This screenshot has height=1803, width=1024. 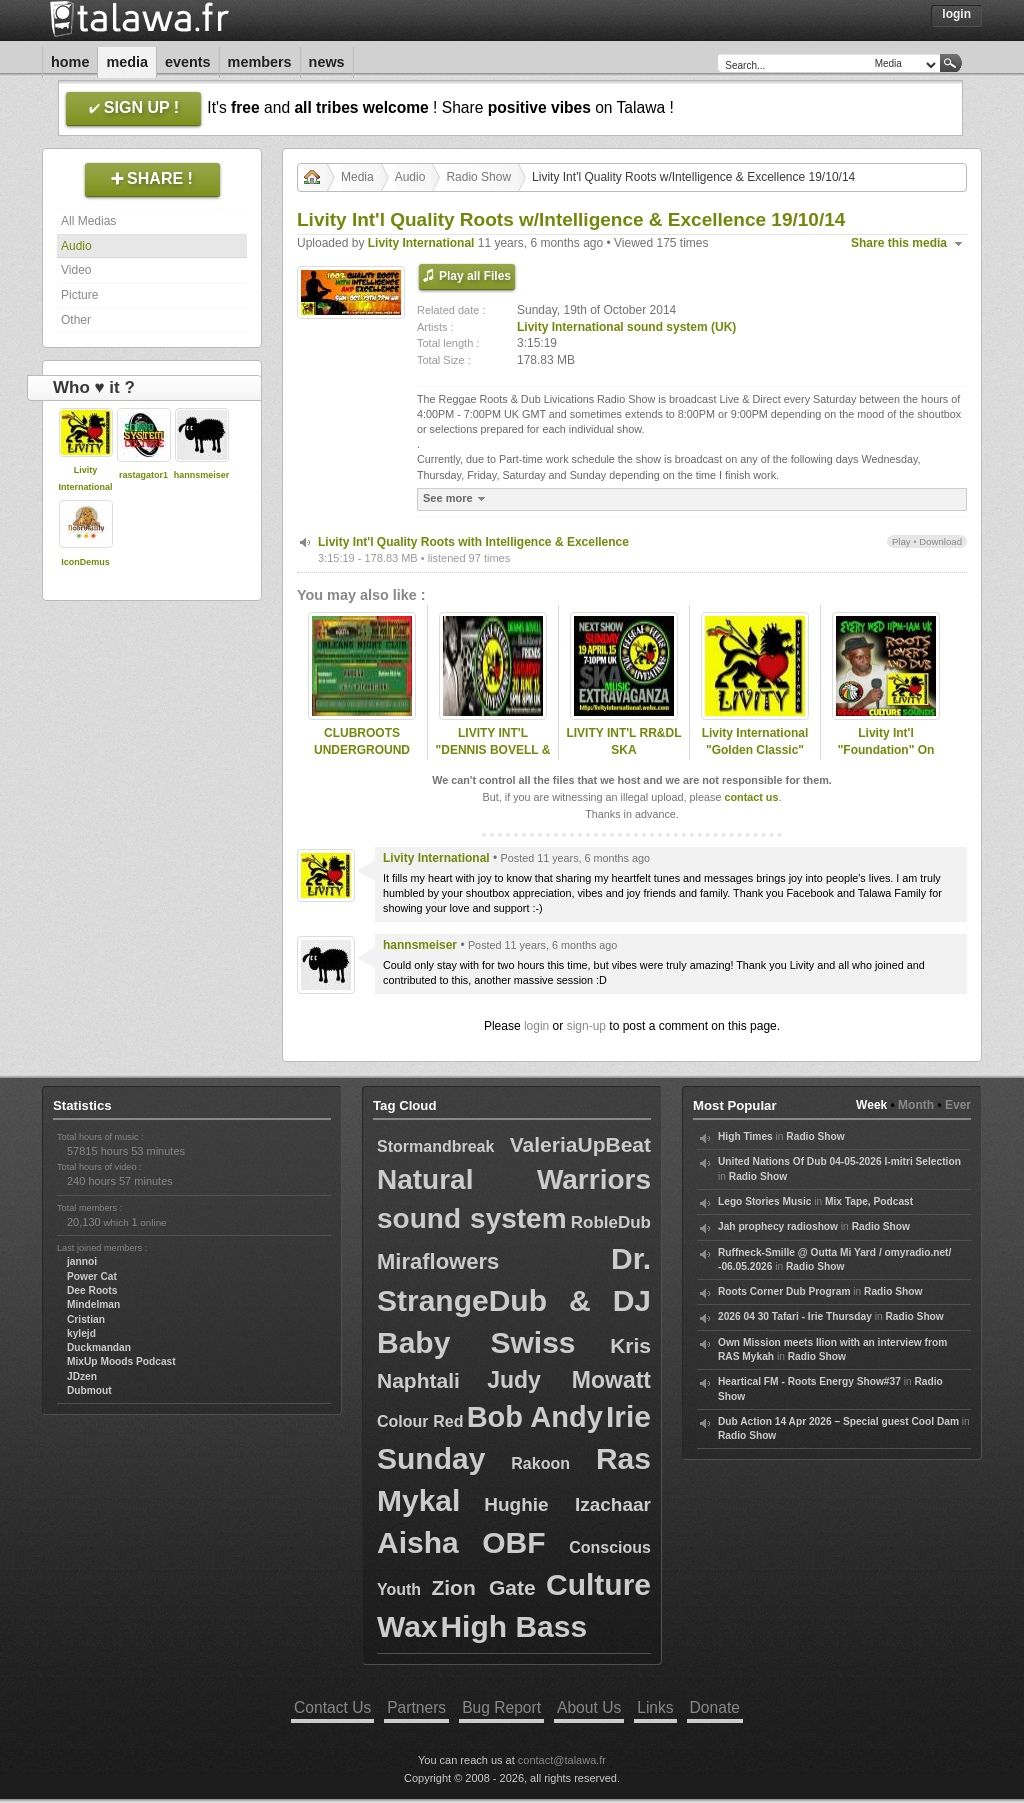 What do you see at coordinates (79, 295) in the screenshot?
I see `Picture` at bounding box center [79, 295].